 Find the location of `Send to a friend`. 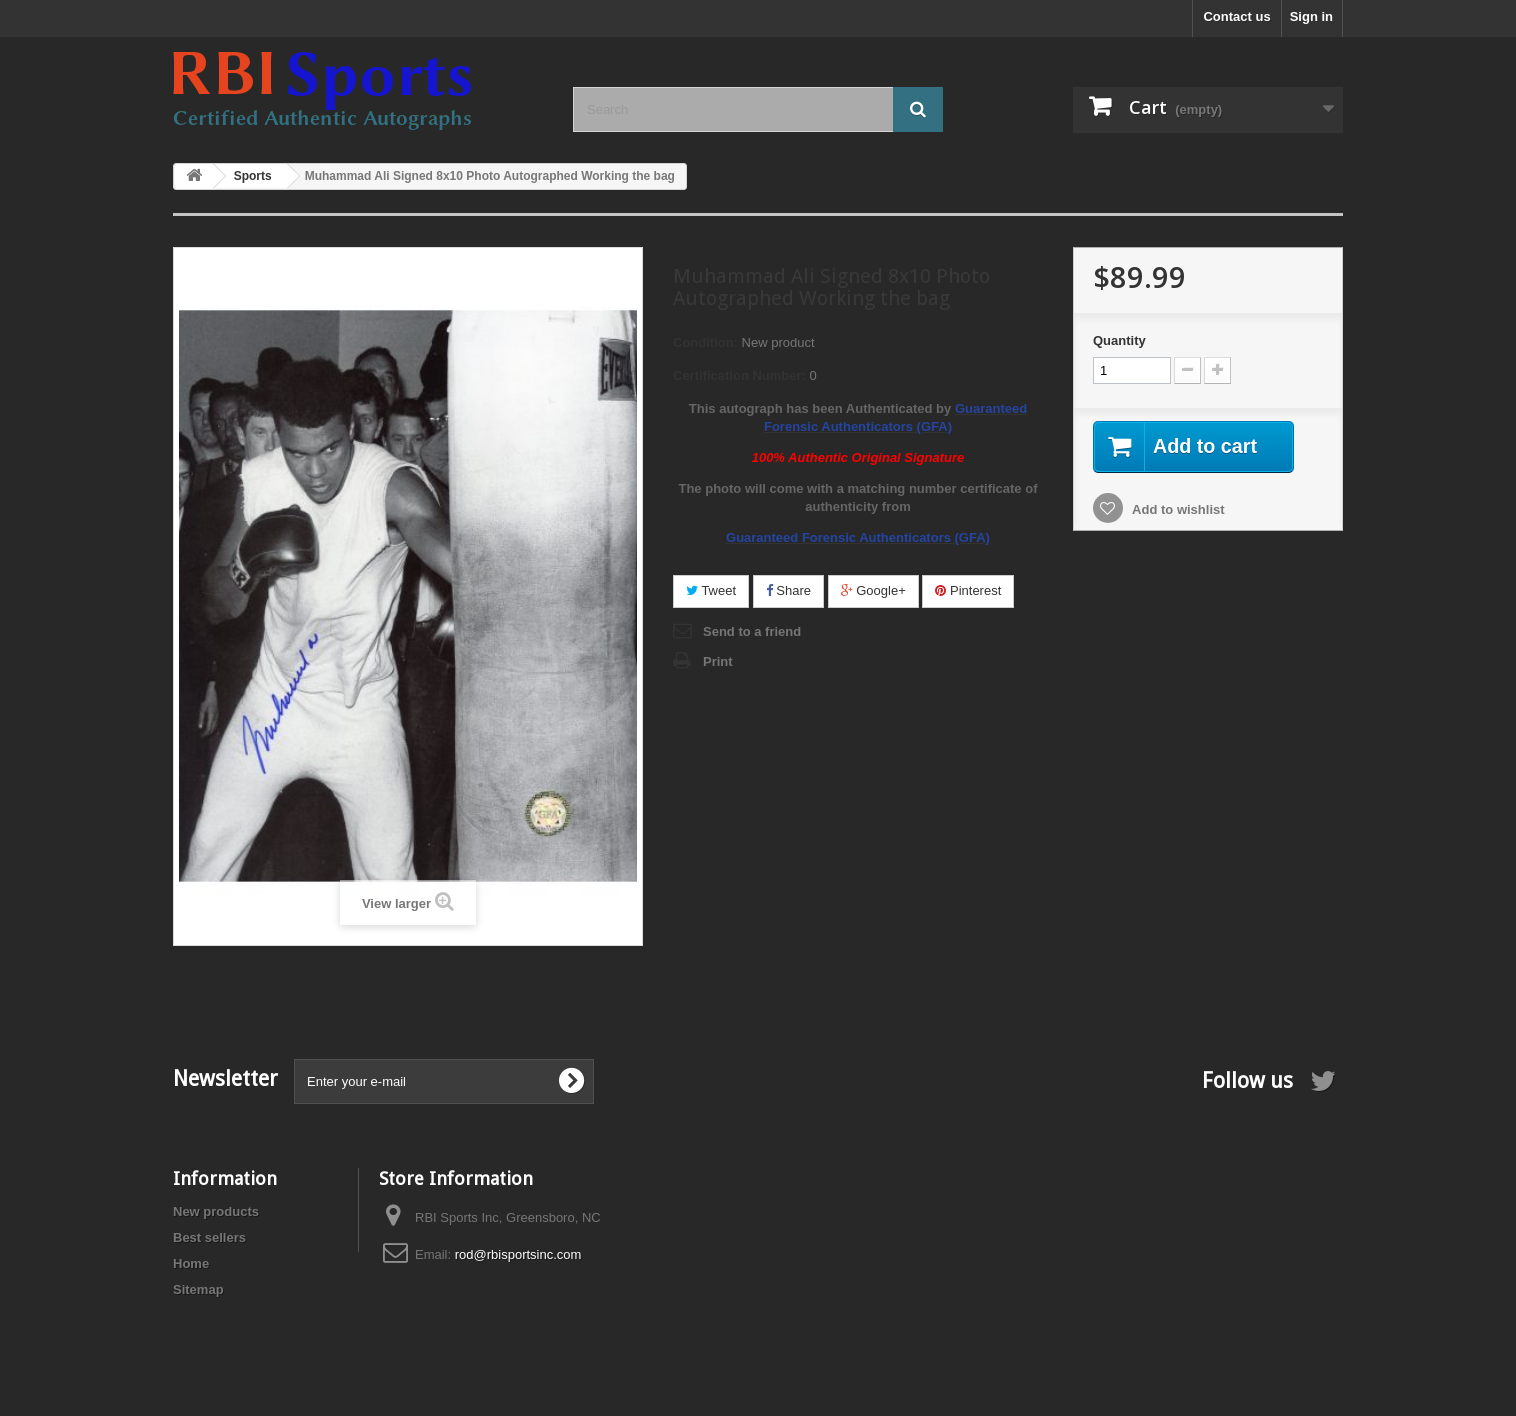

Send to a friend is located at coordinates (752, 631).